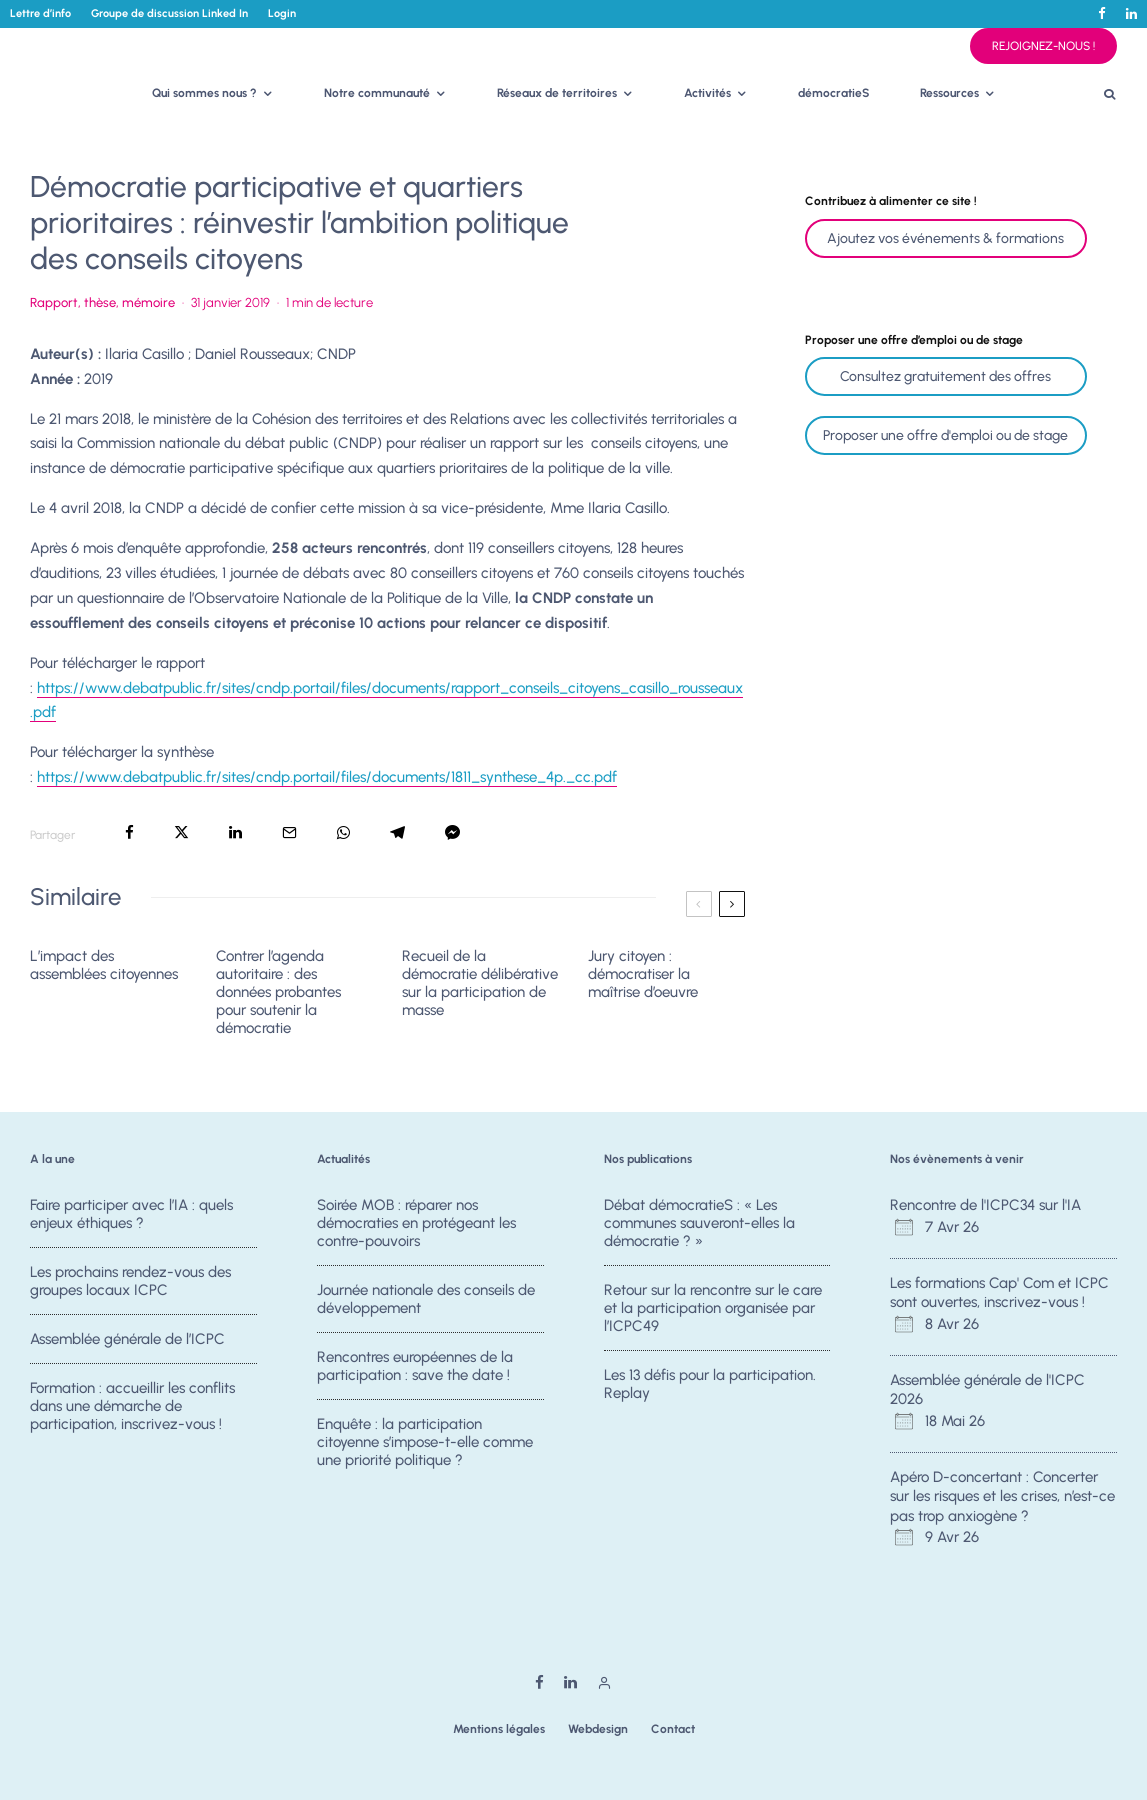 The image size is (1147, 1800). Describe the element at coordinates (129, 832) in the screenshot. I see `[Partager]` at that location.